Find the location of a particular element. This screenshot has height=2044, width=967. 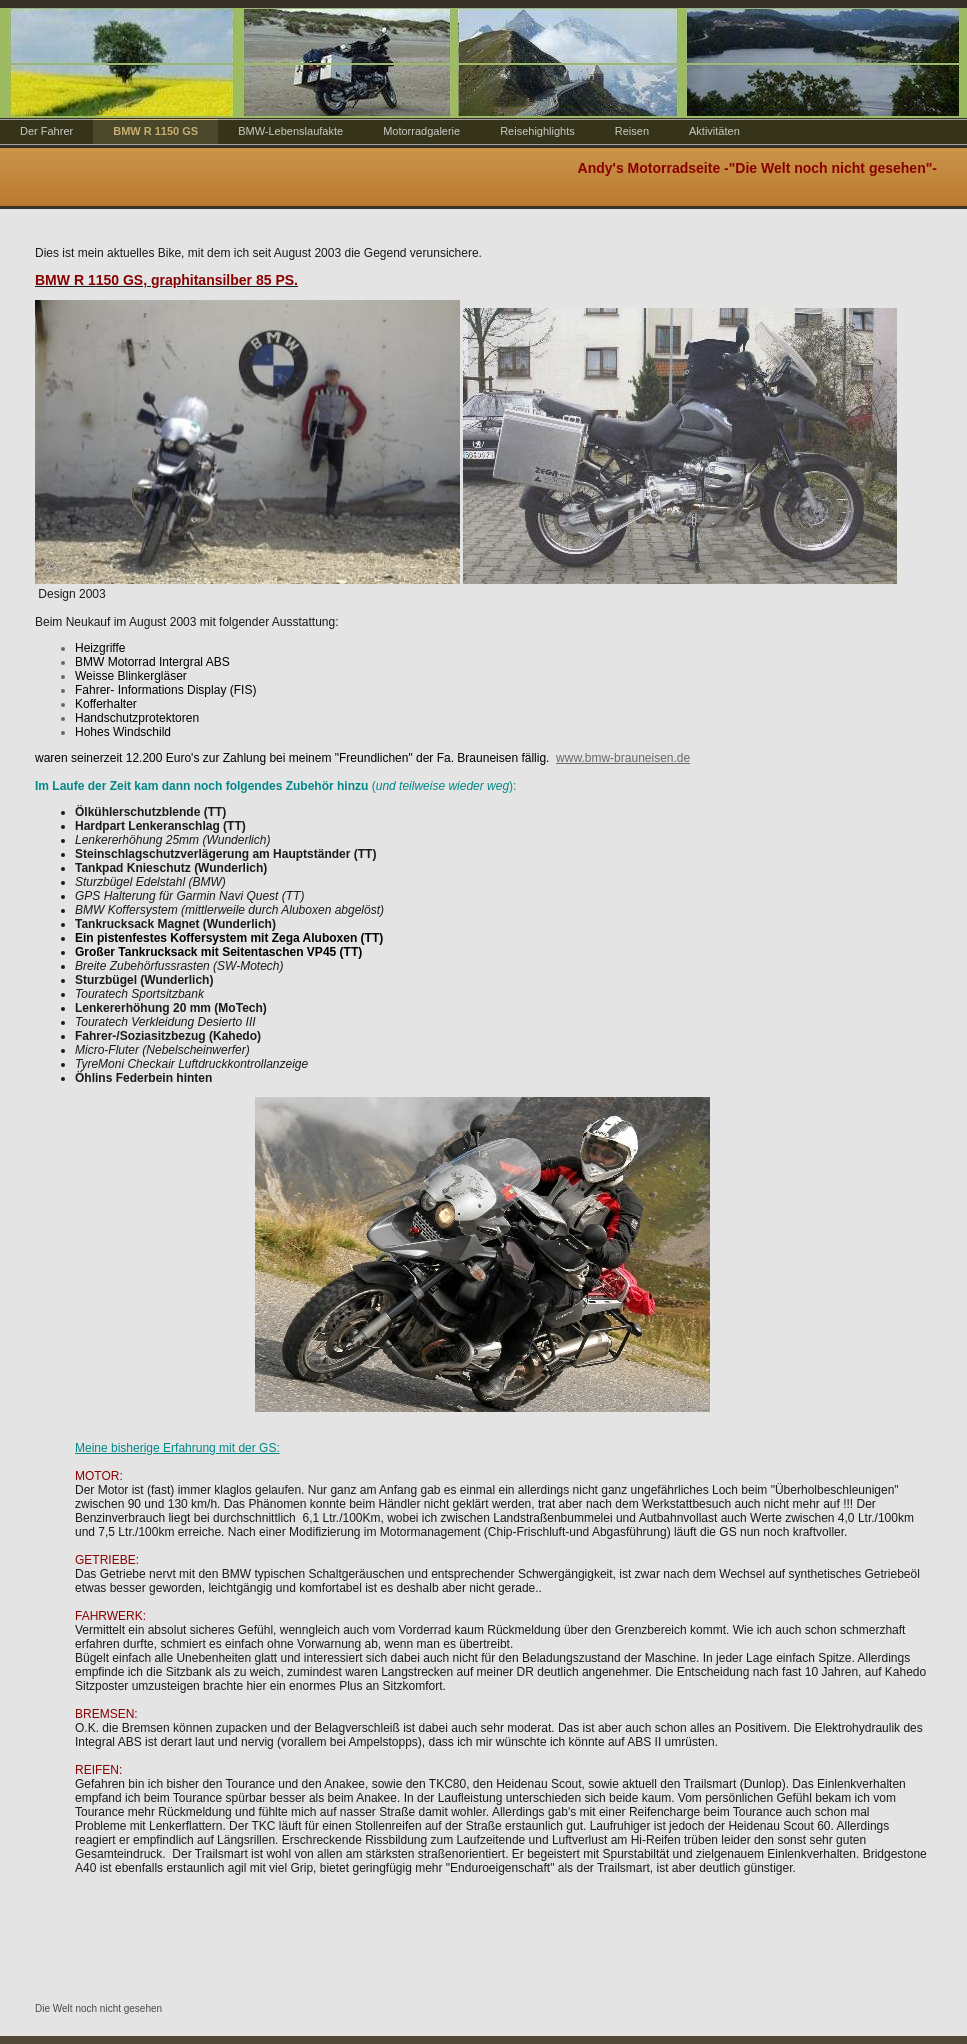

Aktivitäten is located at coordinates (714, 131).